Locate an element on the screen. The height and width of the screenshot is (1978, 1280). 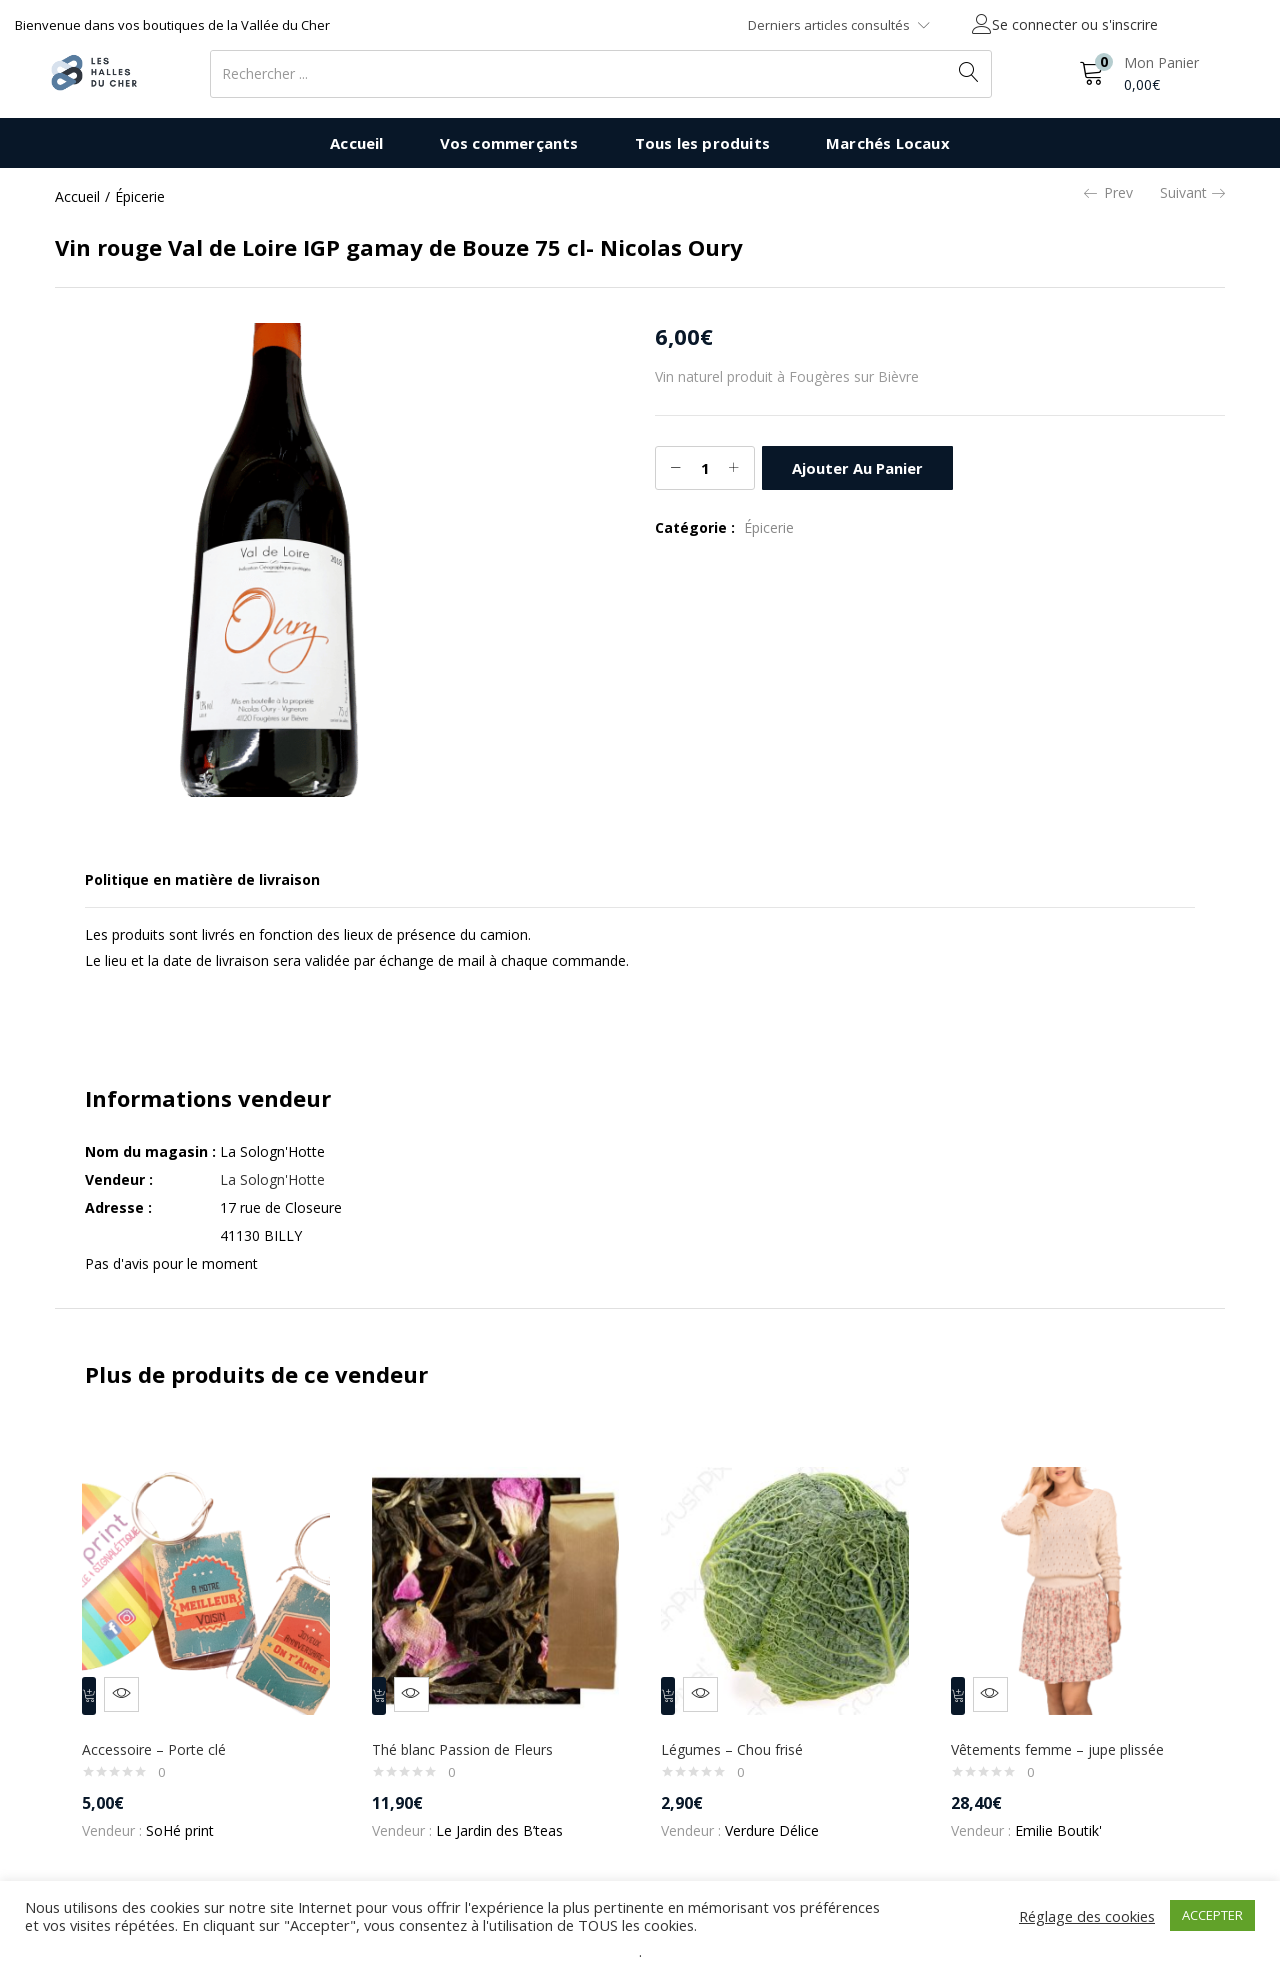
Marchés Locaux is located at coordinates (888, 143).